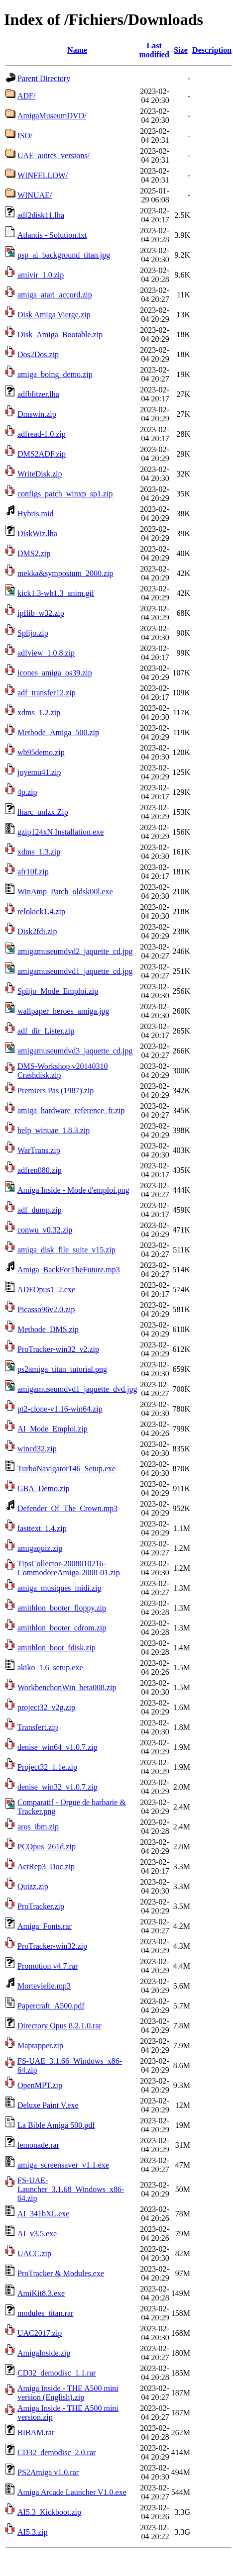 This screenshot has width=233, height=2576. I want to click on adf2disk11.lha, so click(40, 215).